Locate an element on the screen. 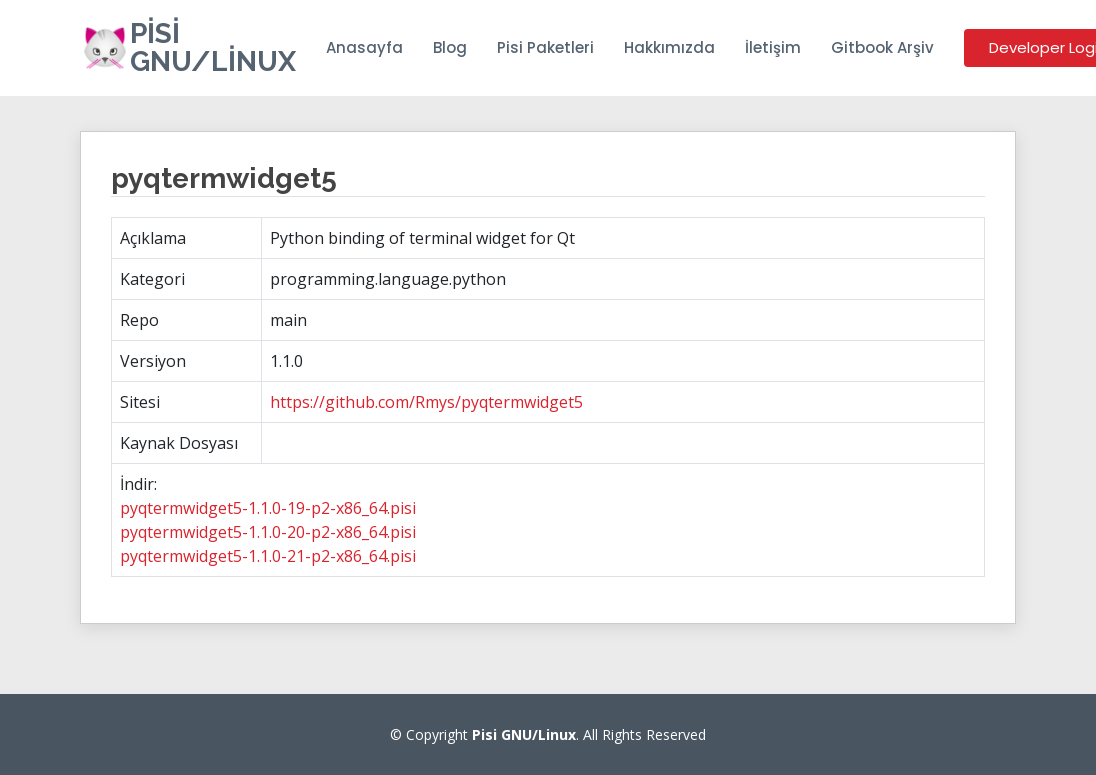  Pisi Paketleri is located at coordinates (545, 47).